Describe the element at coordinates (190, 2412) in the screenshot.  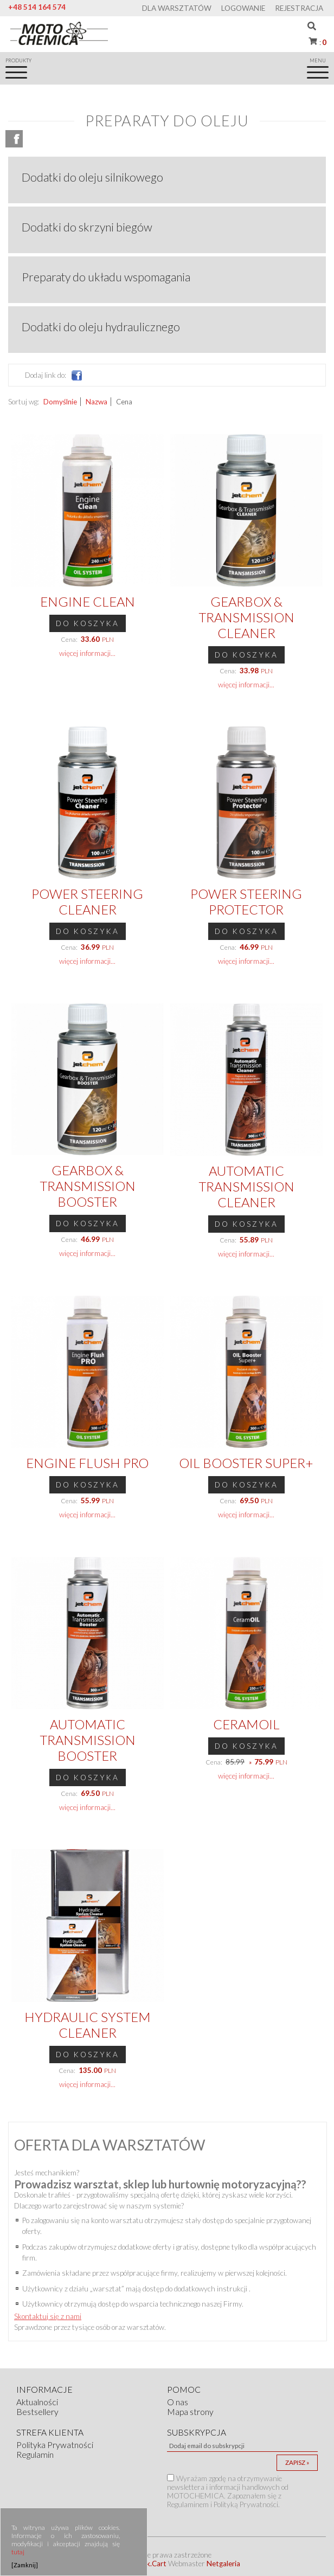
I see `Mapa strony` at that location.